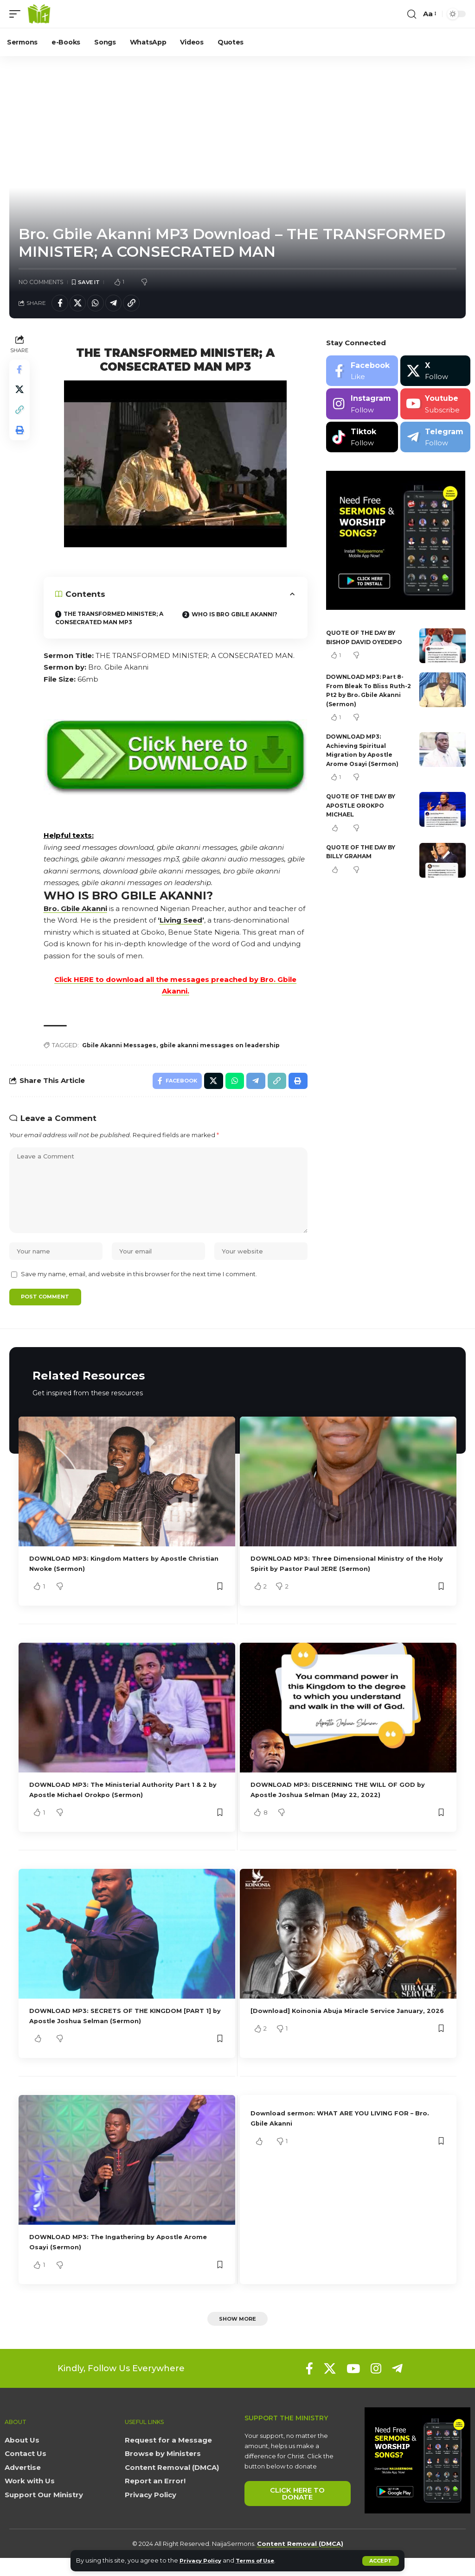 Image resolution: width=475 pixels, height=2576 pixels. What do you see at coordinates (77, 911) in the screenshot?
I see `Bro. Gbile Akanni` at bounding box center [77, 911].